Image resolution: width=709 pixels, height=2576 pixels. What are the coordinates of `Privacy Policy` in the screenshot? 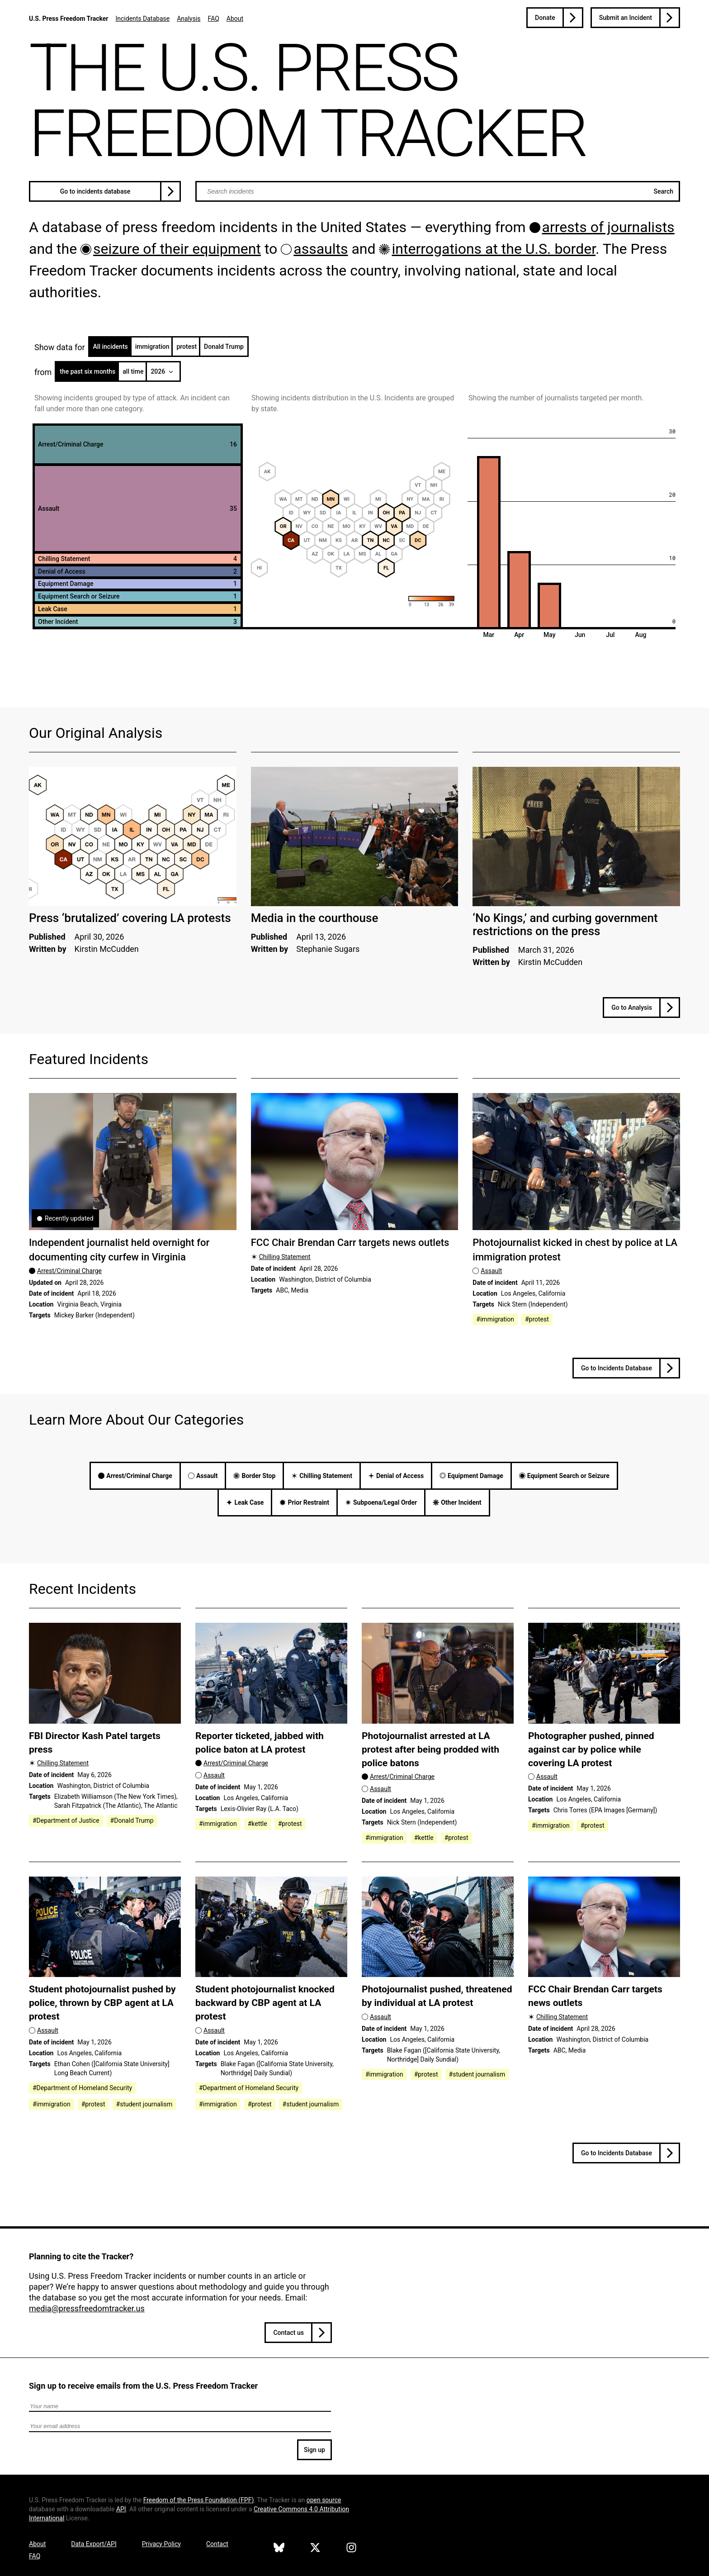 It's located at (161, 2543).